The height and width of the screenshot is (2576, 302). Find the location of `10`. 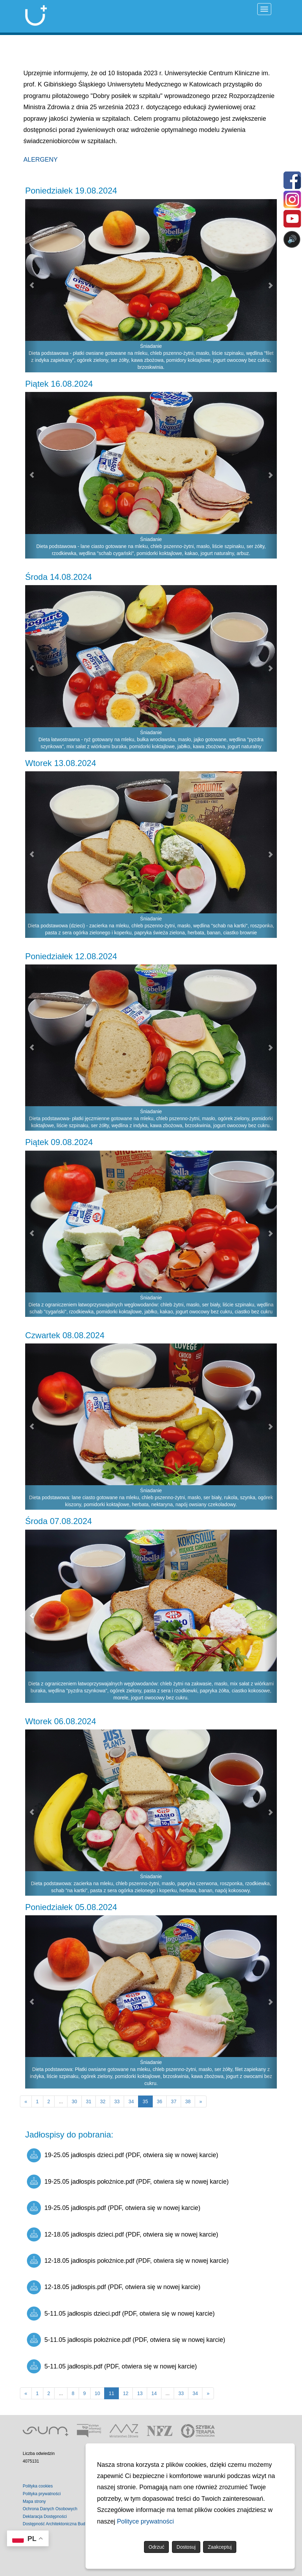

10 is located at coordinates (97, 2393).